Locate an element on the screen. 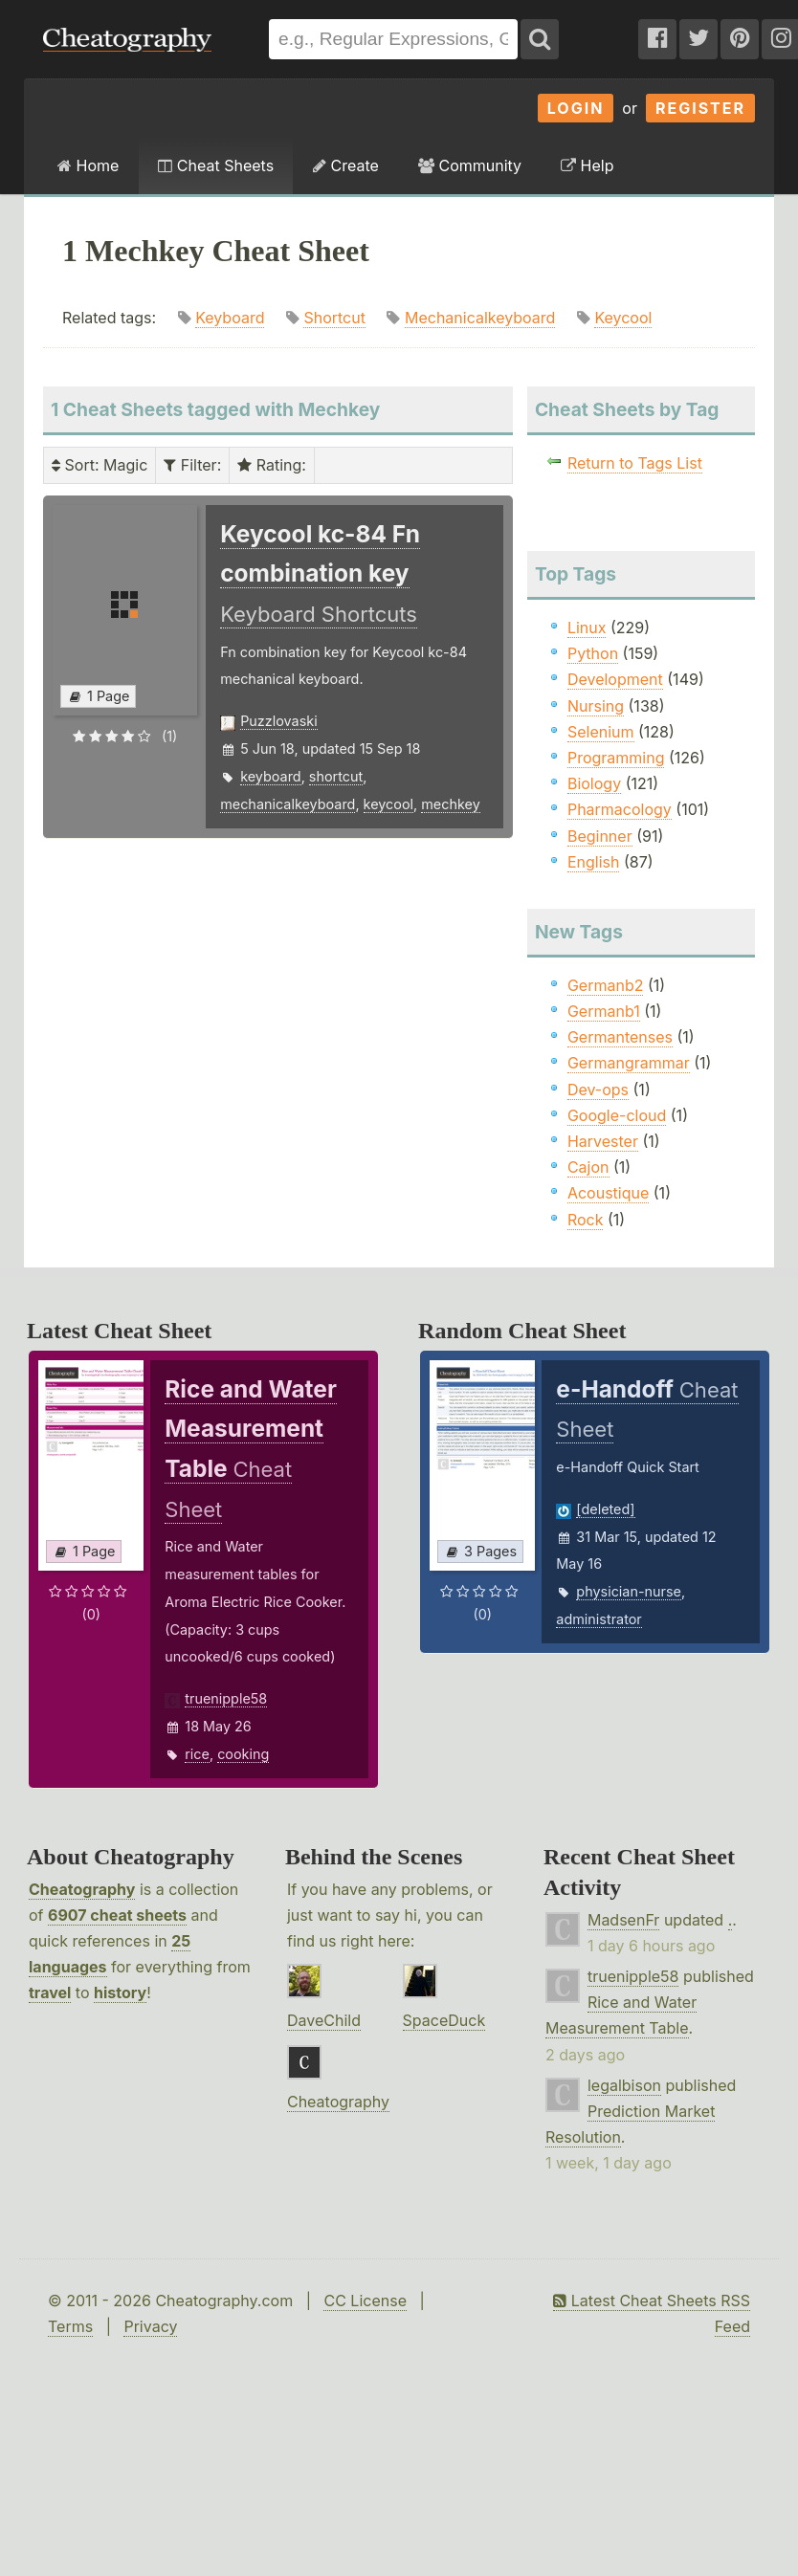 This screenshot has height=2576, width=798. Python is located at coordinates (592, 653).